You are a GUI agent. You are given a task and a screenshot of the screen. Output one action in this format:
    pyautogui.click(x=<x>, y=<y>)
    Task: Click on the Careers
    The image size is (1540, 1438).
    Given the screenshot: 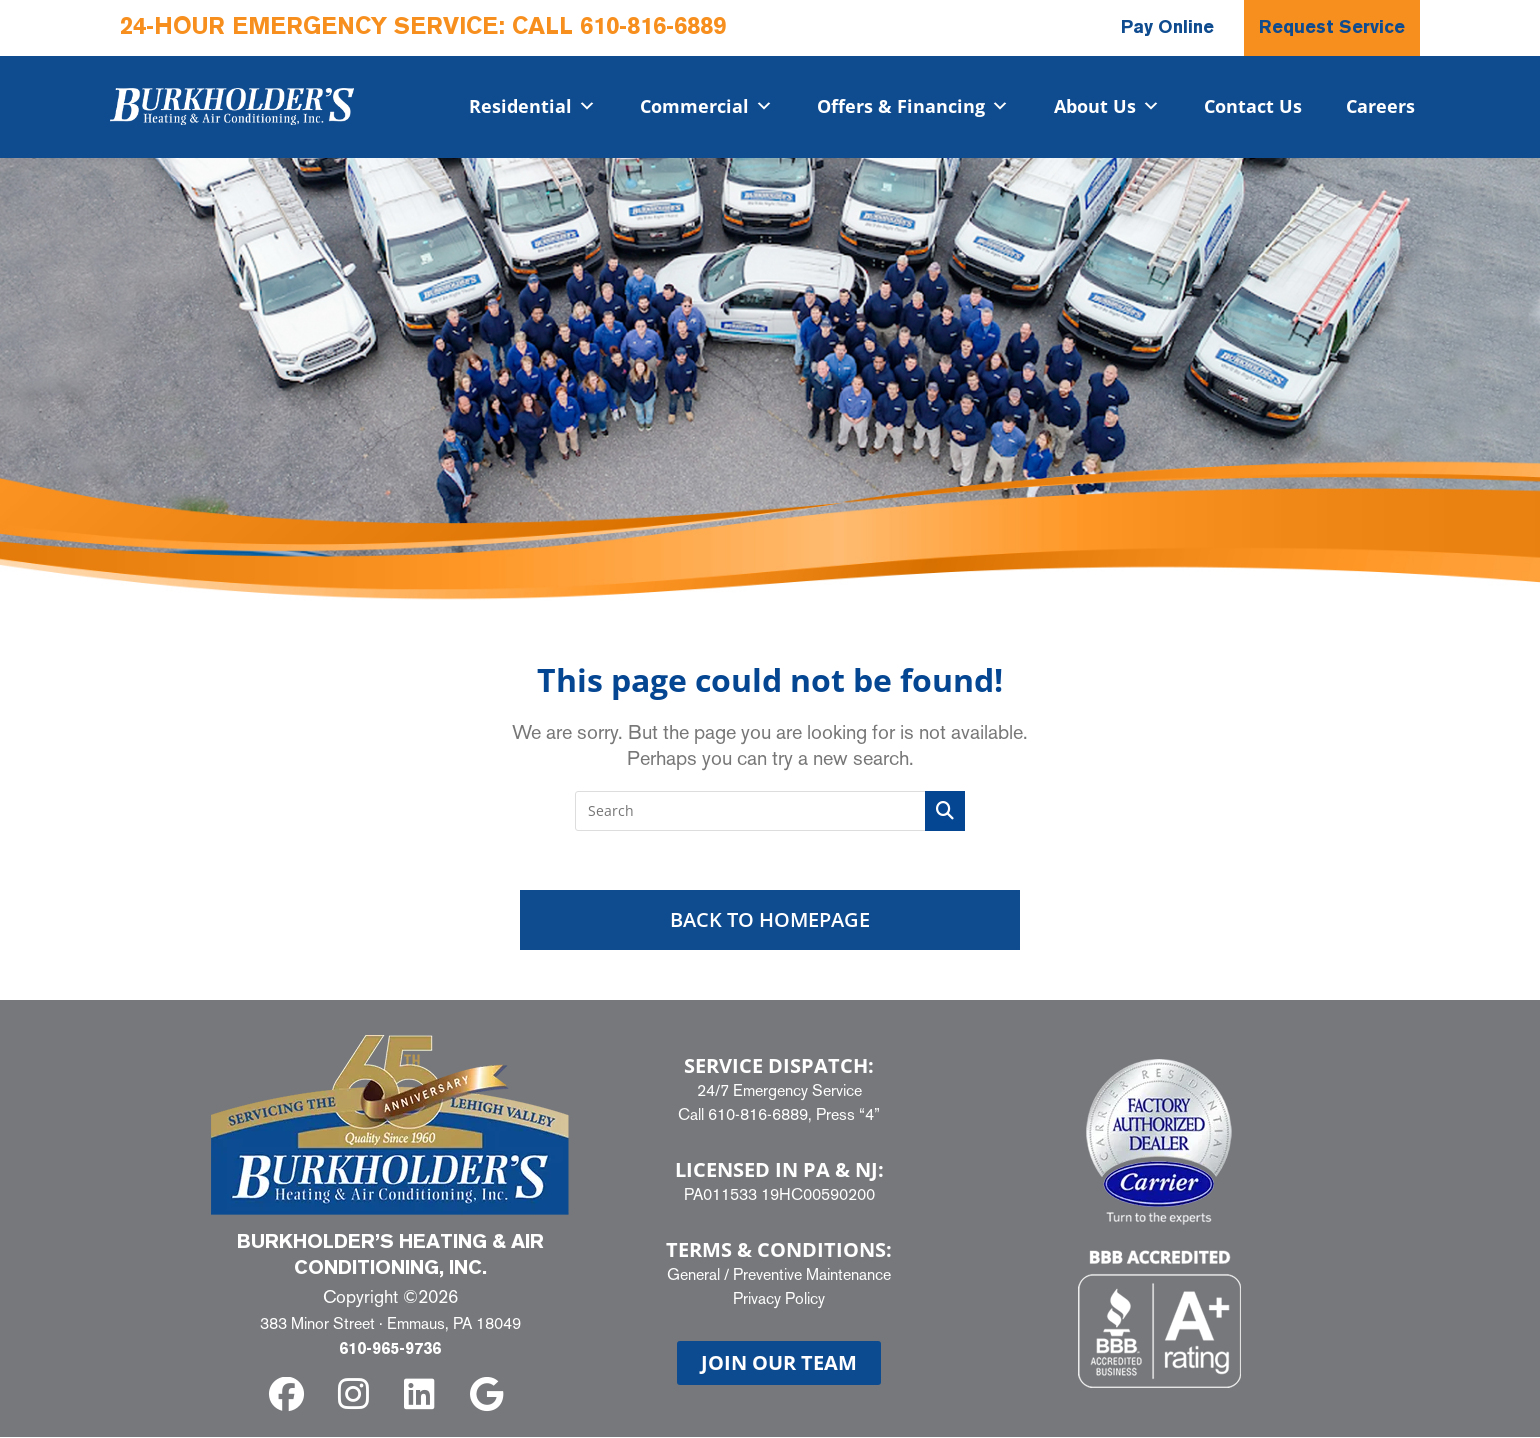 What is the action you would take?
    pyautogui.click(x=1380, y=106)
    